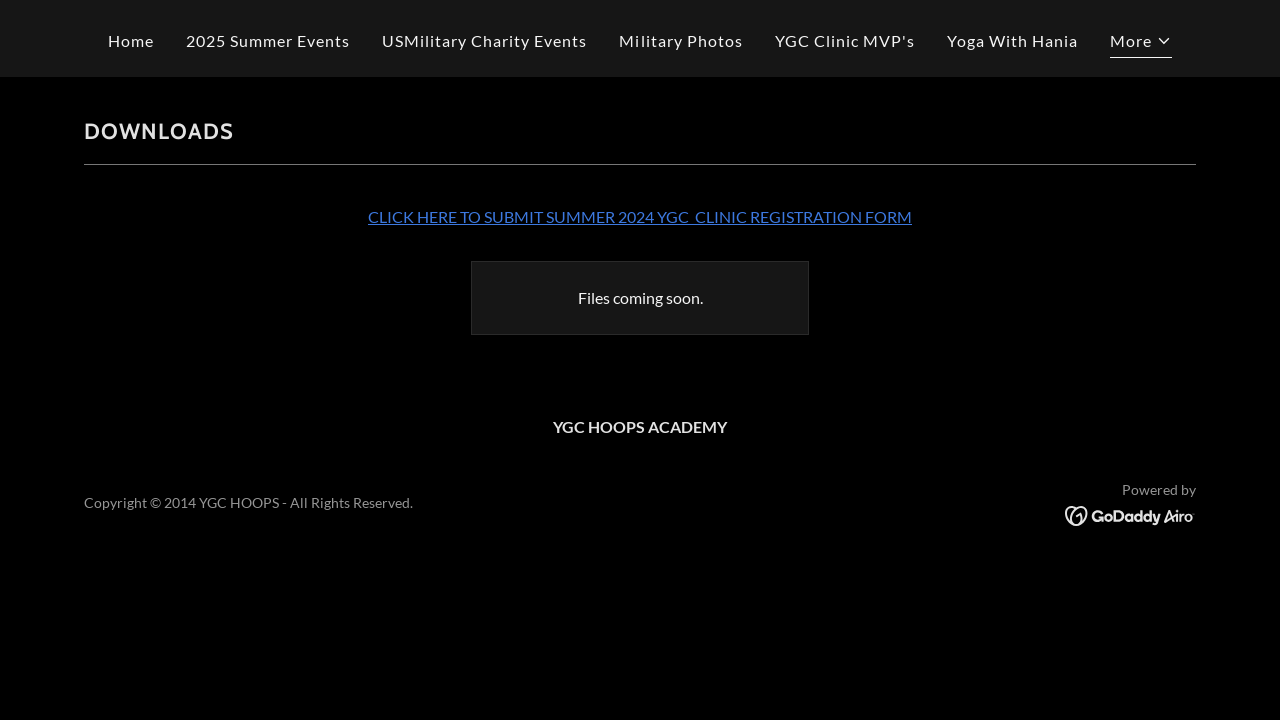 Image resolution: width=1280 pixels, height=720 pixels. Describe the element at coordinates (845, 40) in the screenshot. I see `YGC Clinic MVP's [link]` at that location.